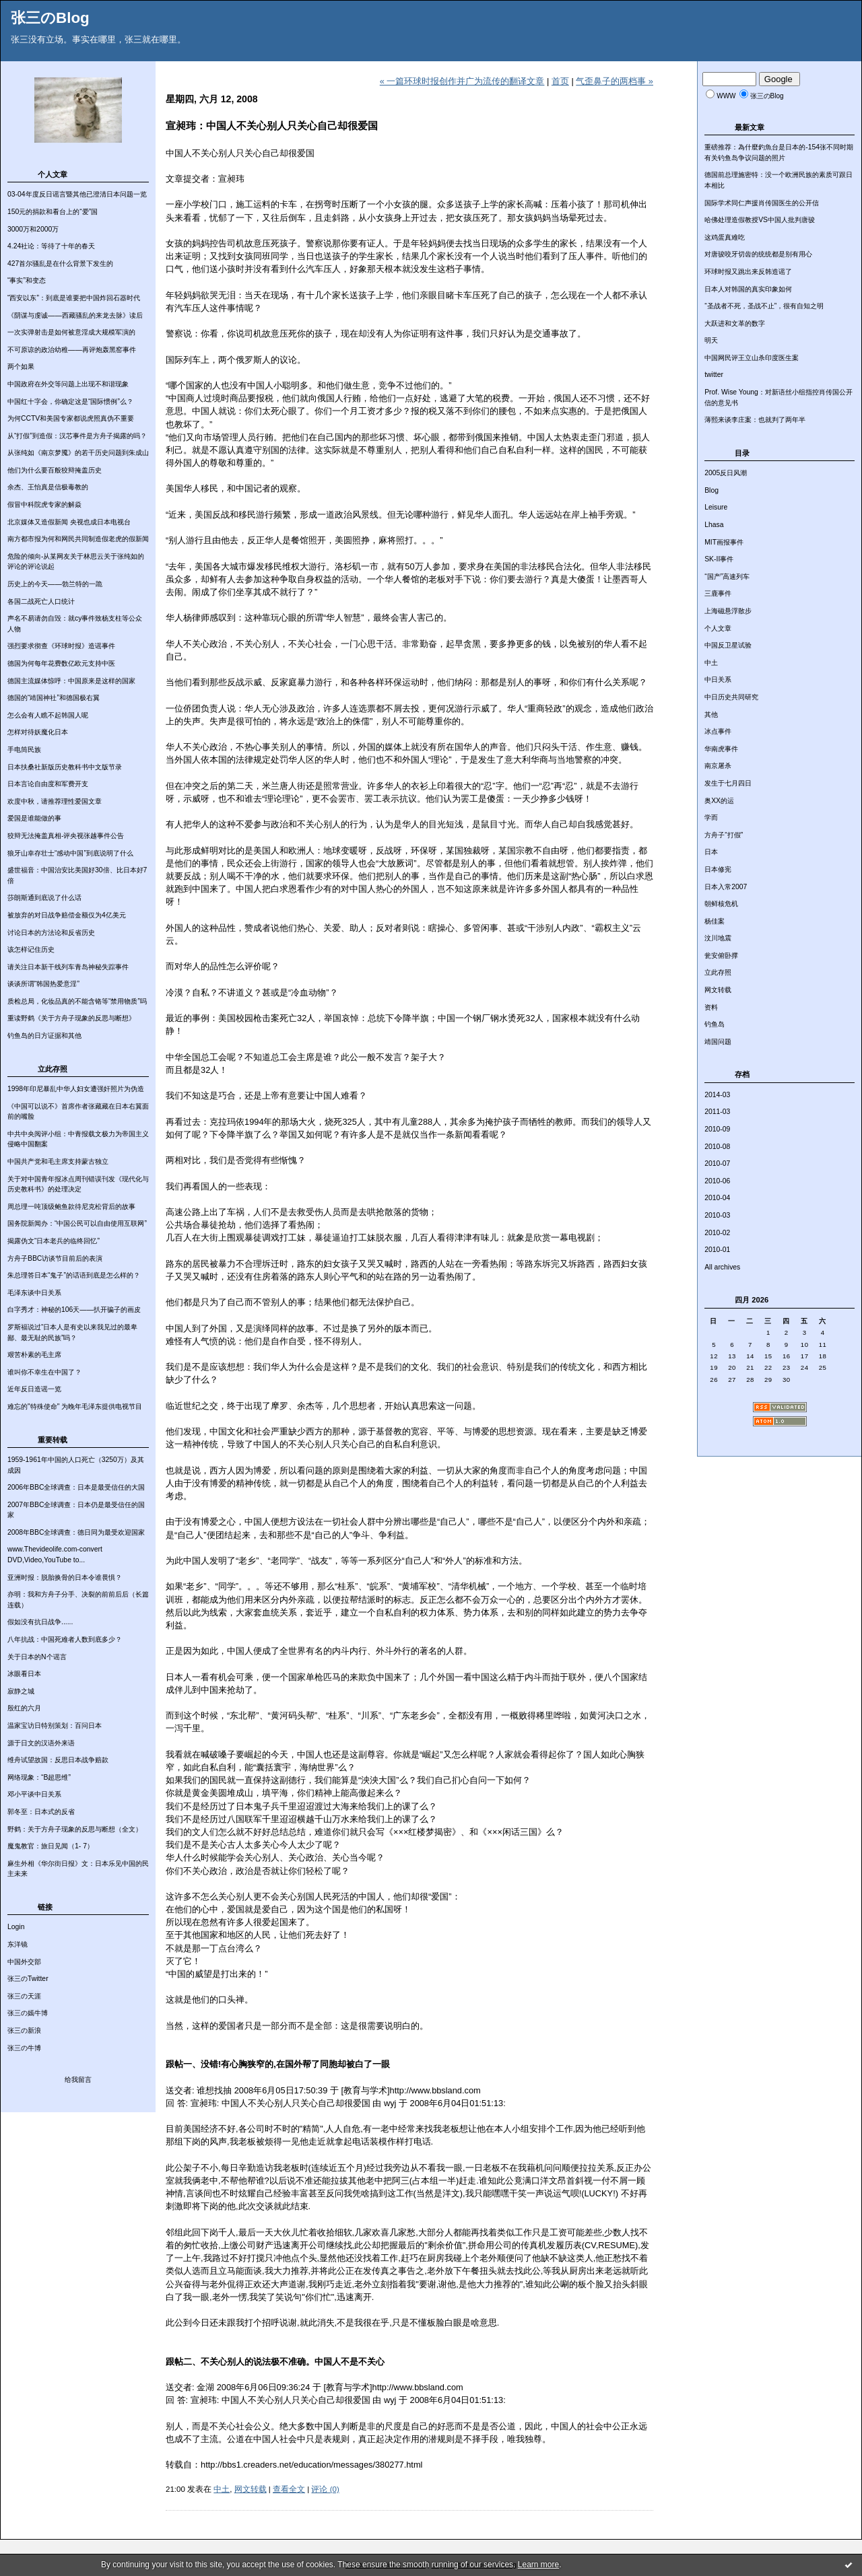 This screenshot has height=2576, width=862. What do you see at coordinates (748, 289) in the screenshot?
I see `日本人对韩国的真实印象如何` at bounding box center [748, 289].